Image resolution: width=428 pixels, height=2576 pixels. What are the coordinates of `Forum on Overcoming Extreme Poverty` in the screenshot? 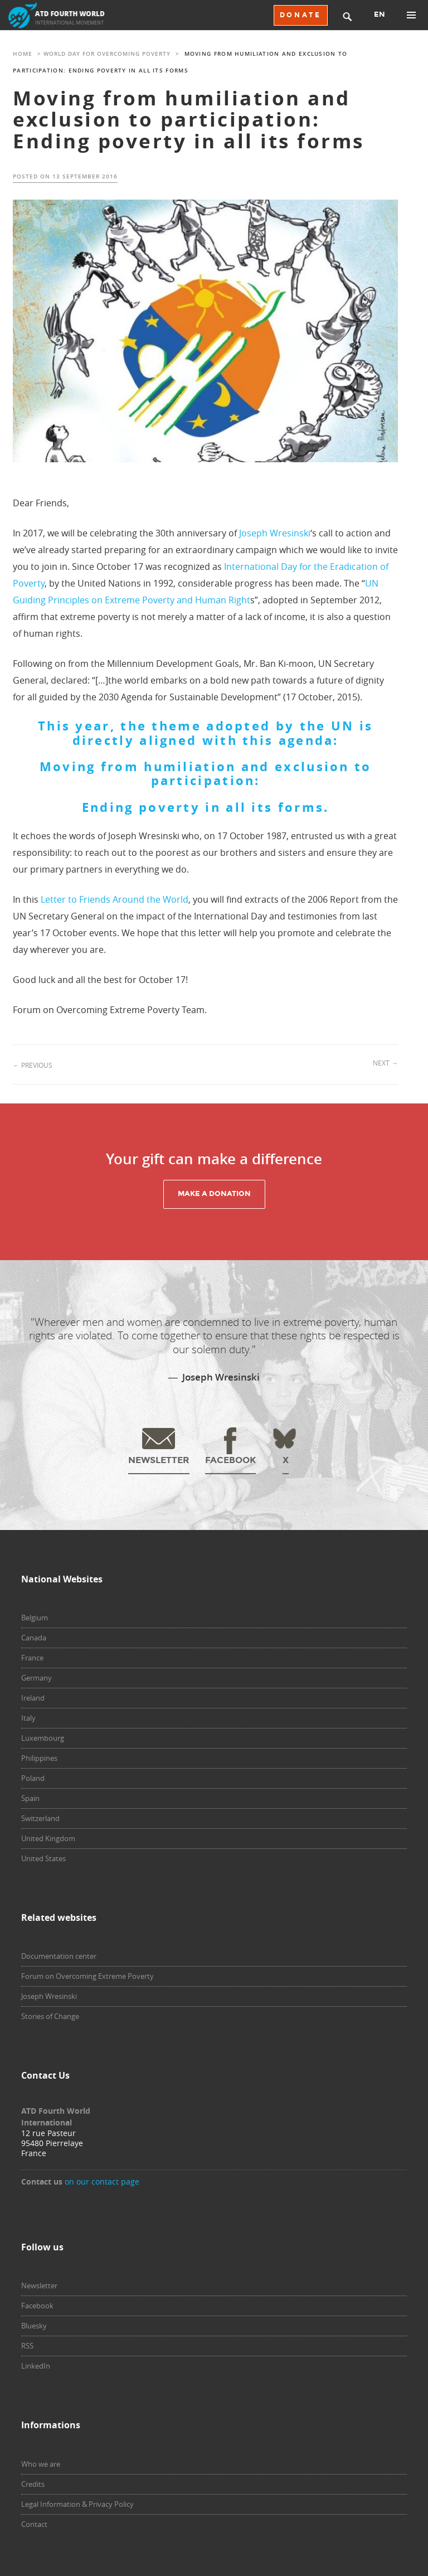 It's located at (87, 1976).